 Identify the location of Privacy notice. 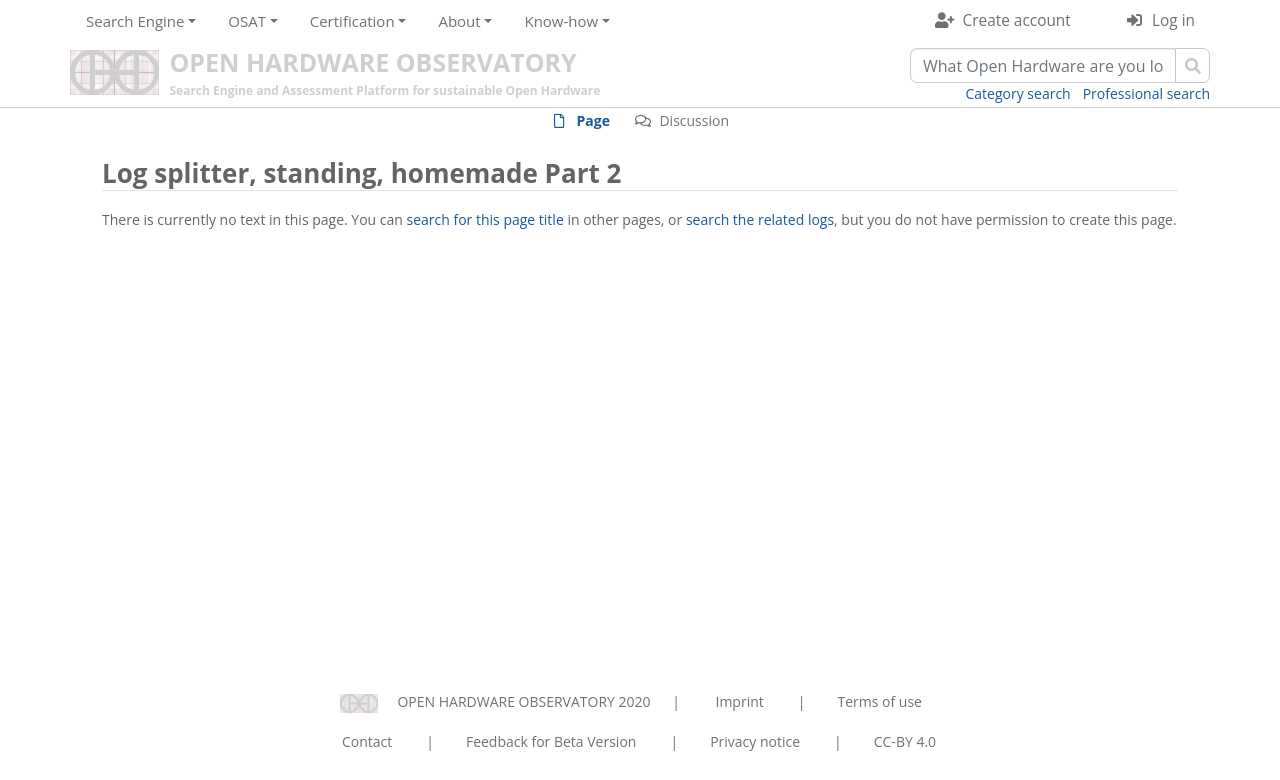
(755, 741).